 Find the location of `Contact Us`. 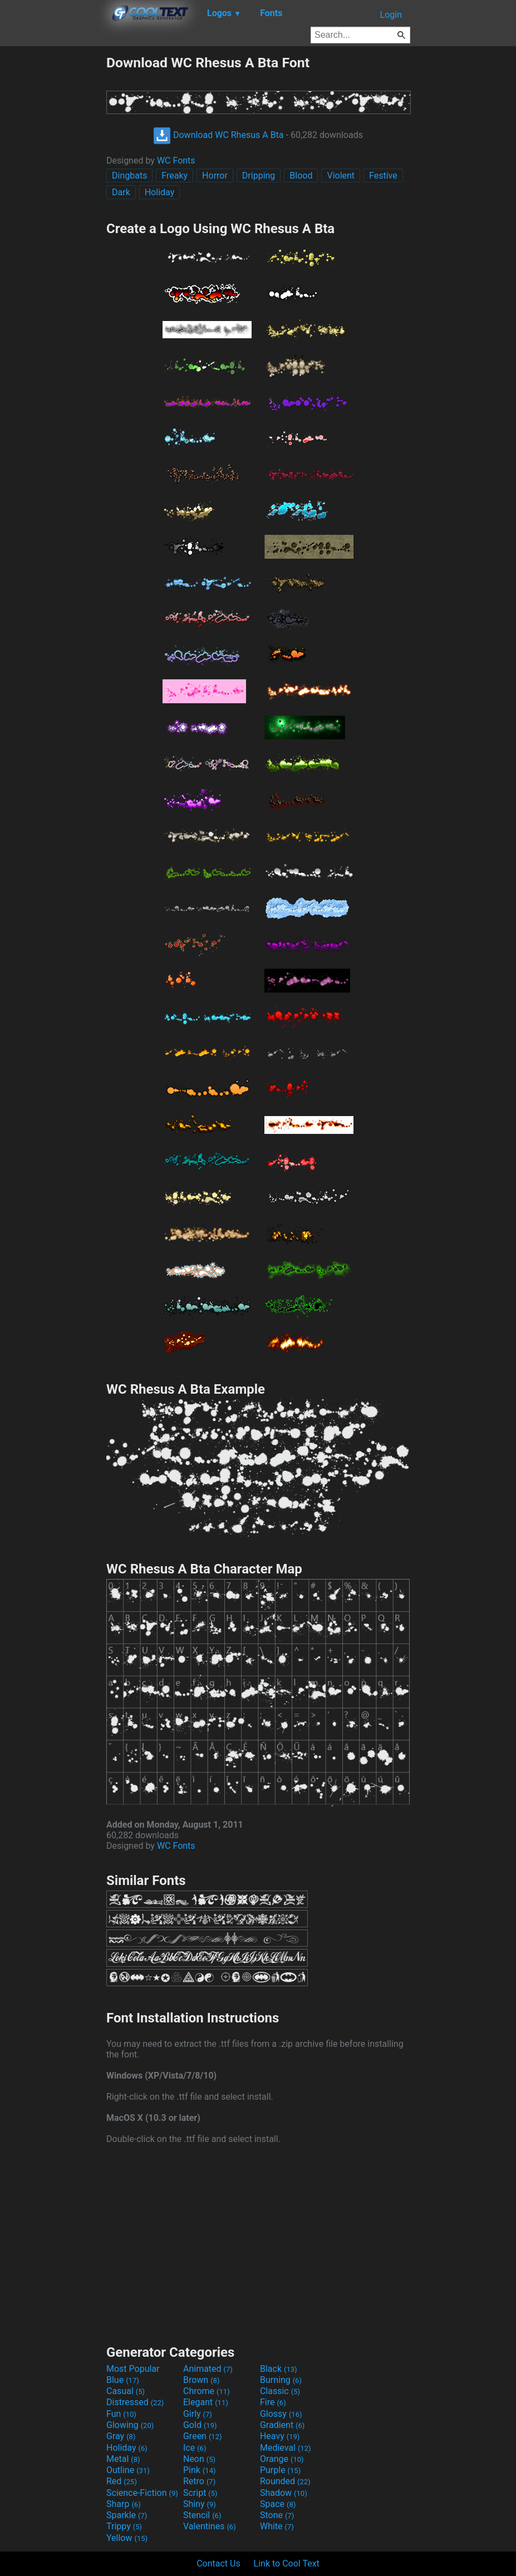

Contact Us is located at coordinates (218, 2563).